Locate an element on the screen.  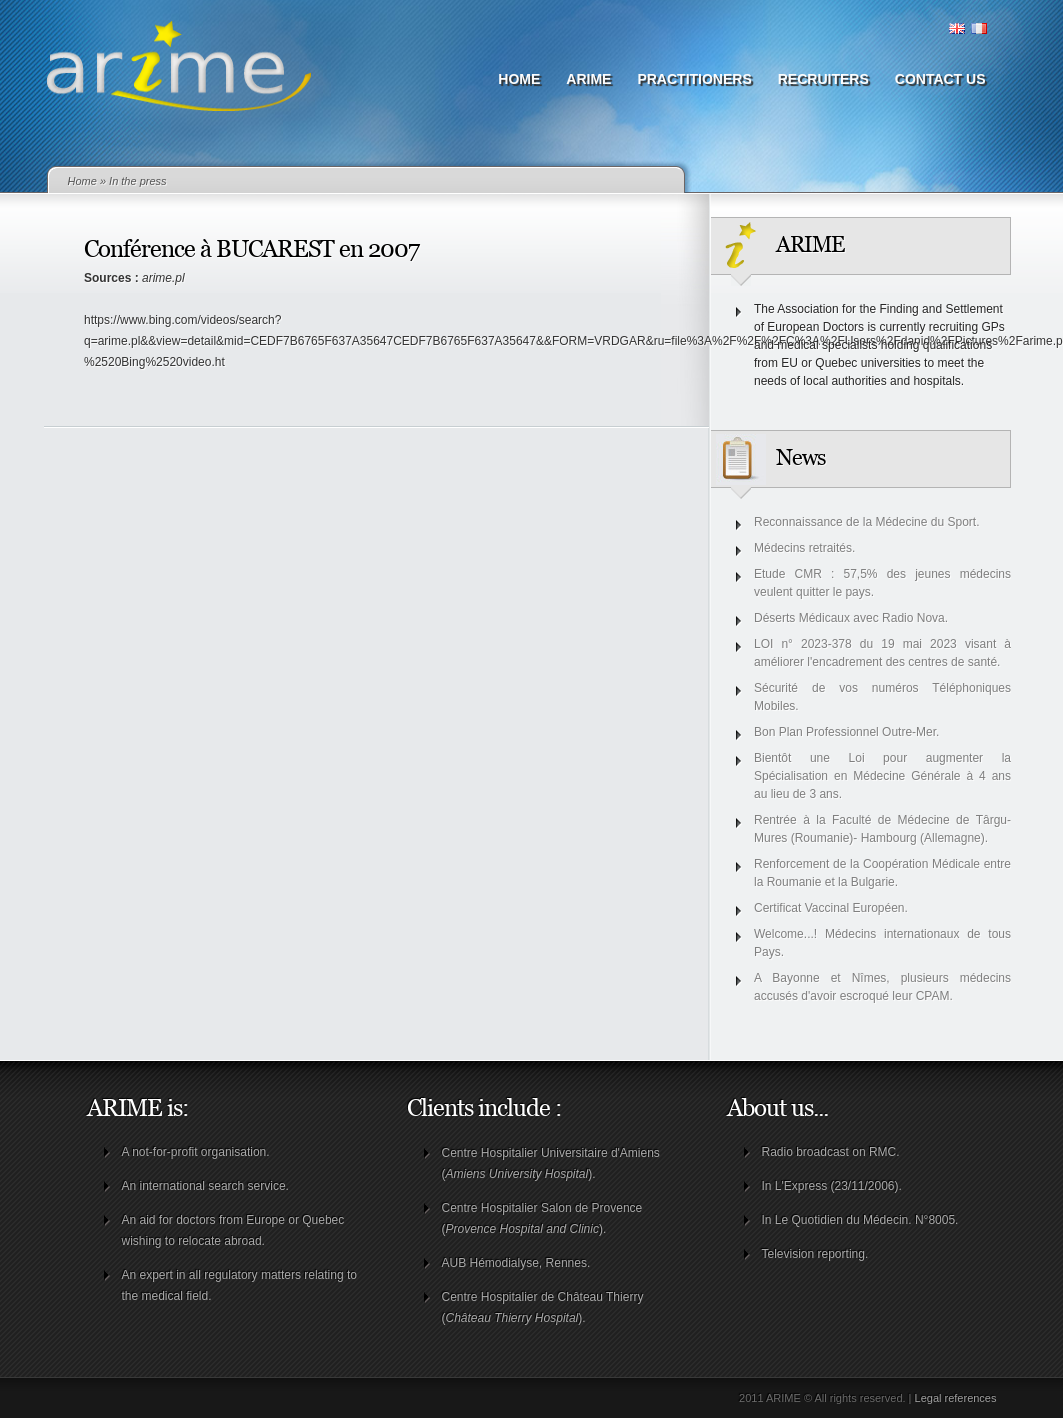
Reconnaissance de la Médecine du Sport. is located at coordinates (866, 522).